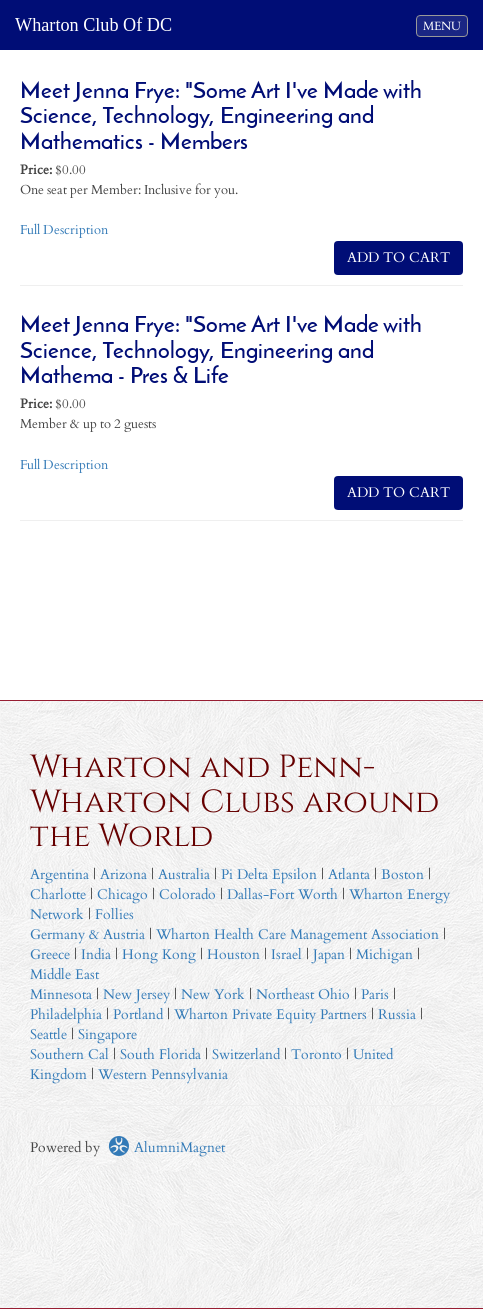 The image size is (483, 1309). I want to click on Wharton Health Care Management Association, so click(297, 934).